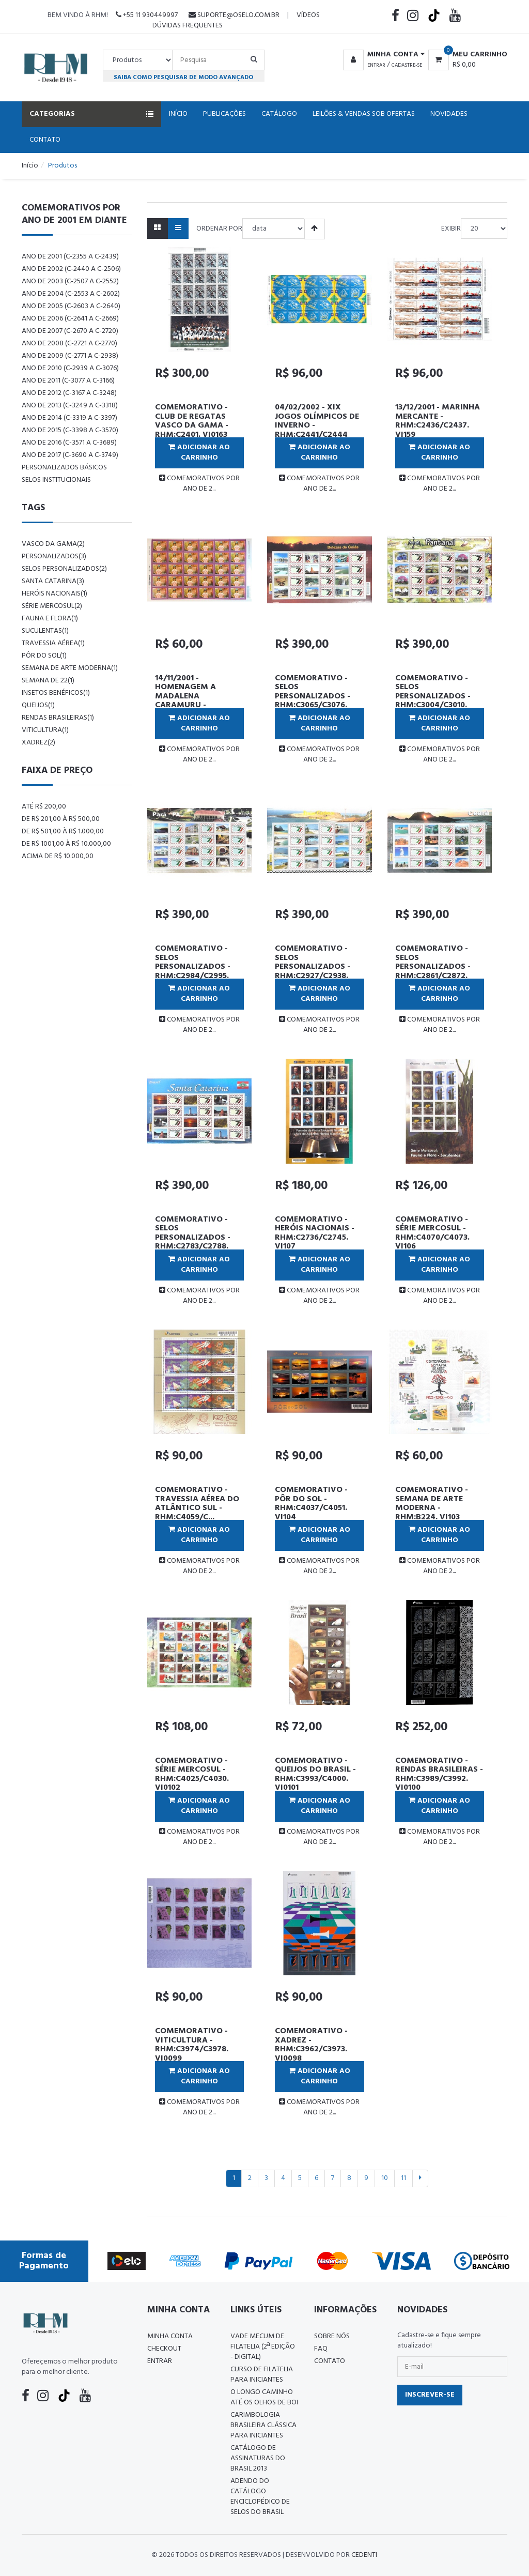  Describe the element at coordinates (38, 743) in the screenshot. I see `xadrez` at that location.